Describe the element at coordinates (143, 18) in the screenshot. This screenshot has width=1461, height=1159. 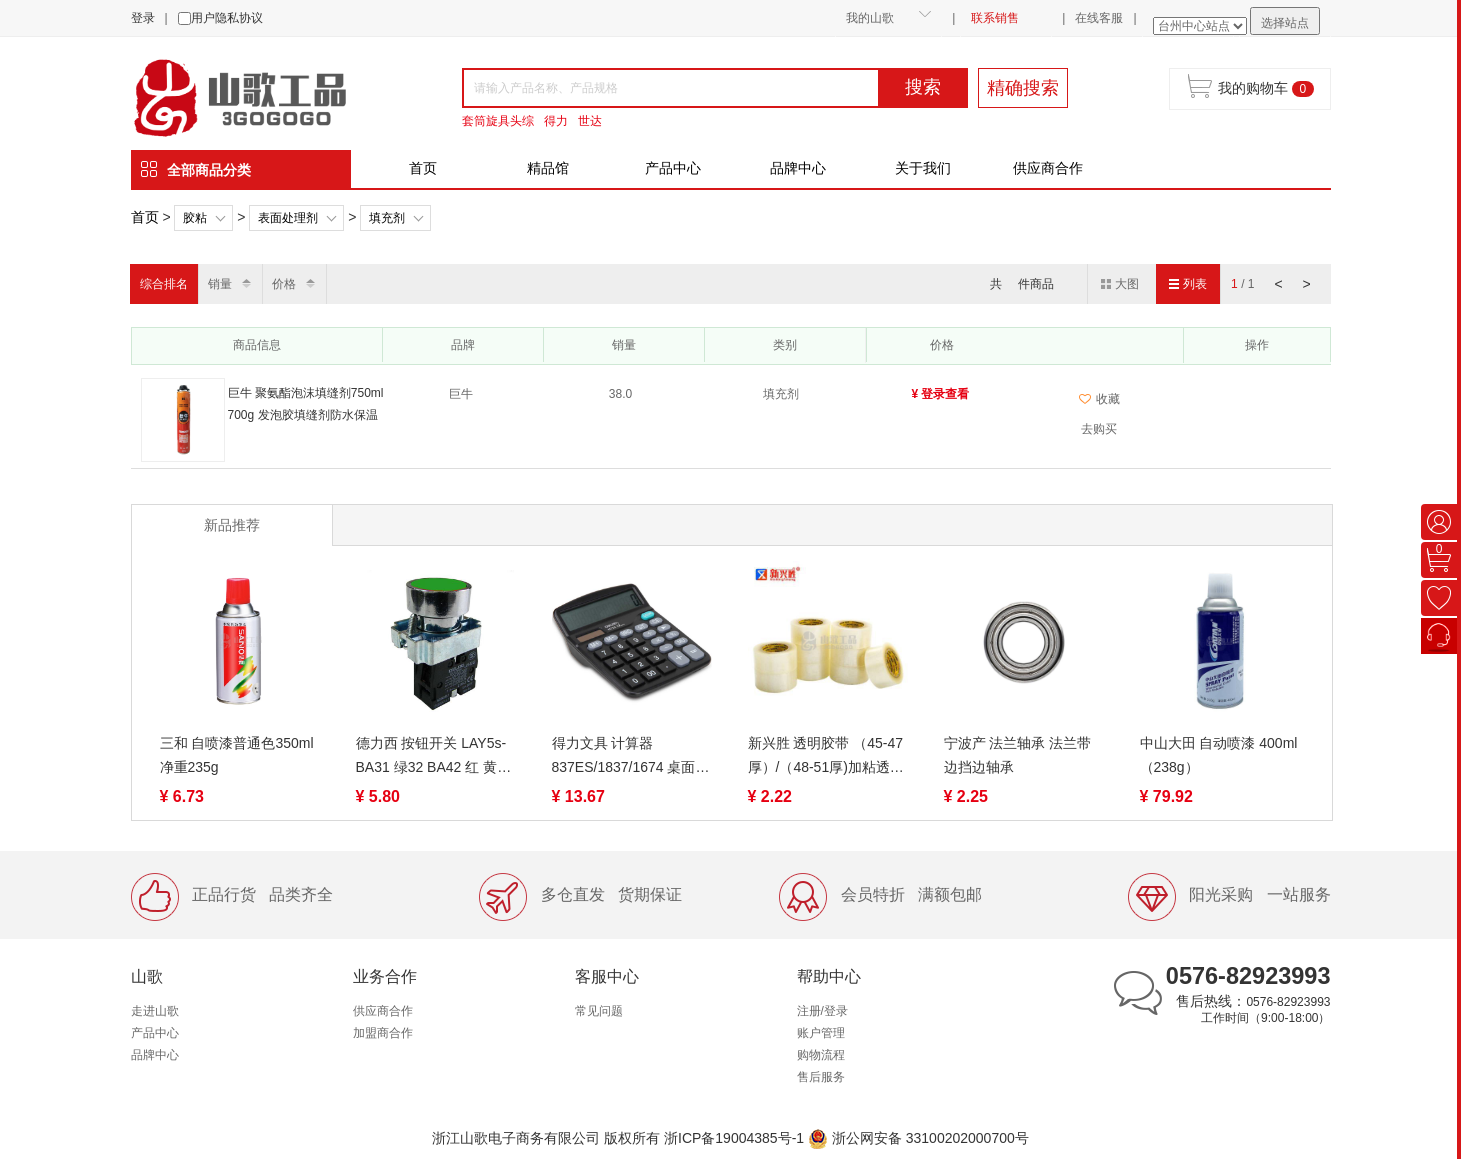
I see `登录` at that location.